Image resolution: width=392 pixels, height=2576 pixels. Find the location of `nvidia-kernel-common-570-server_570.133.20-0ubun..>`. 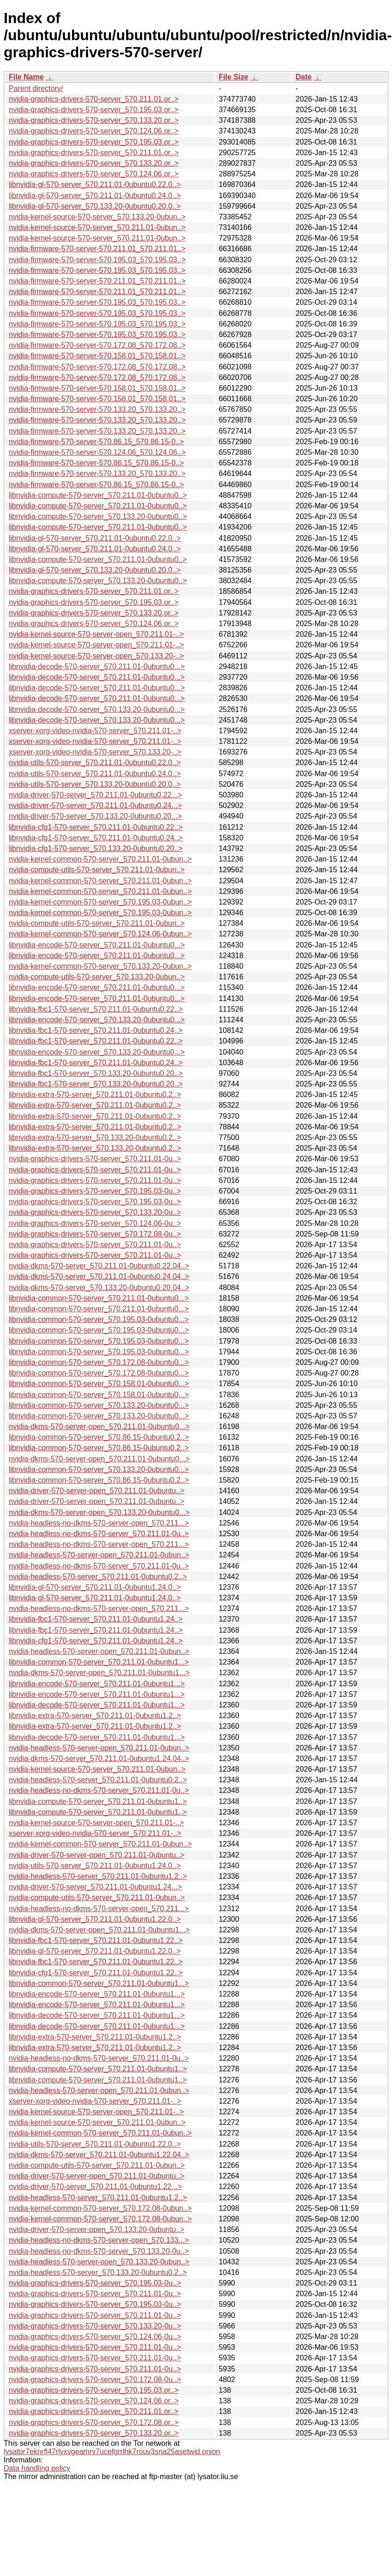

nvidia-kernel-common-570-server_570.133.20-0ubun..> is located at coordinates (100, 966).